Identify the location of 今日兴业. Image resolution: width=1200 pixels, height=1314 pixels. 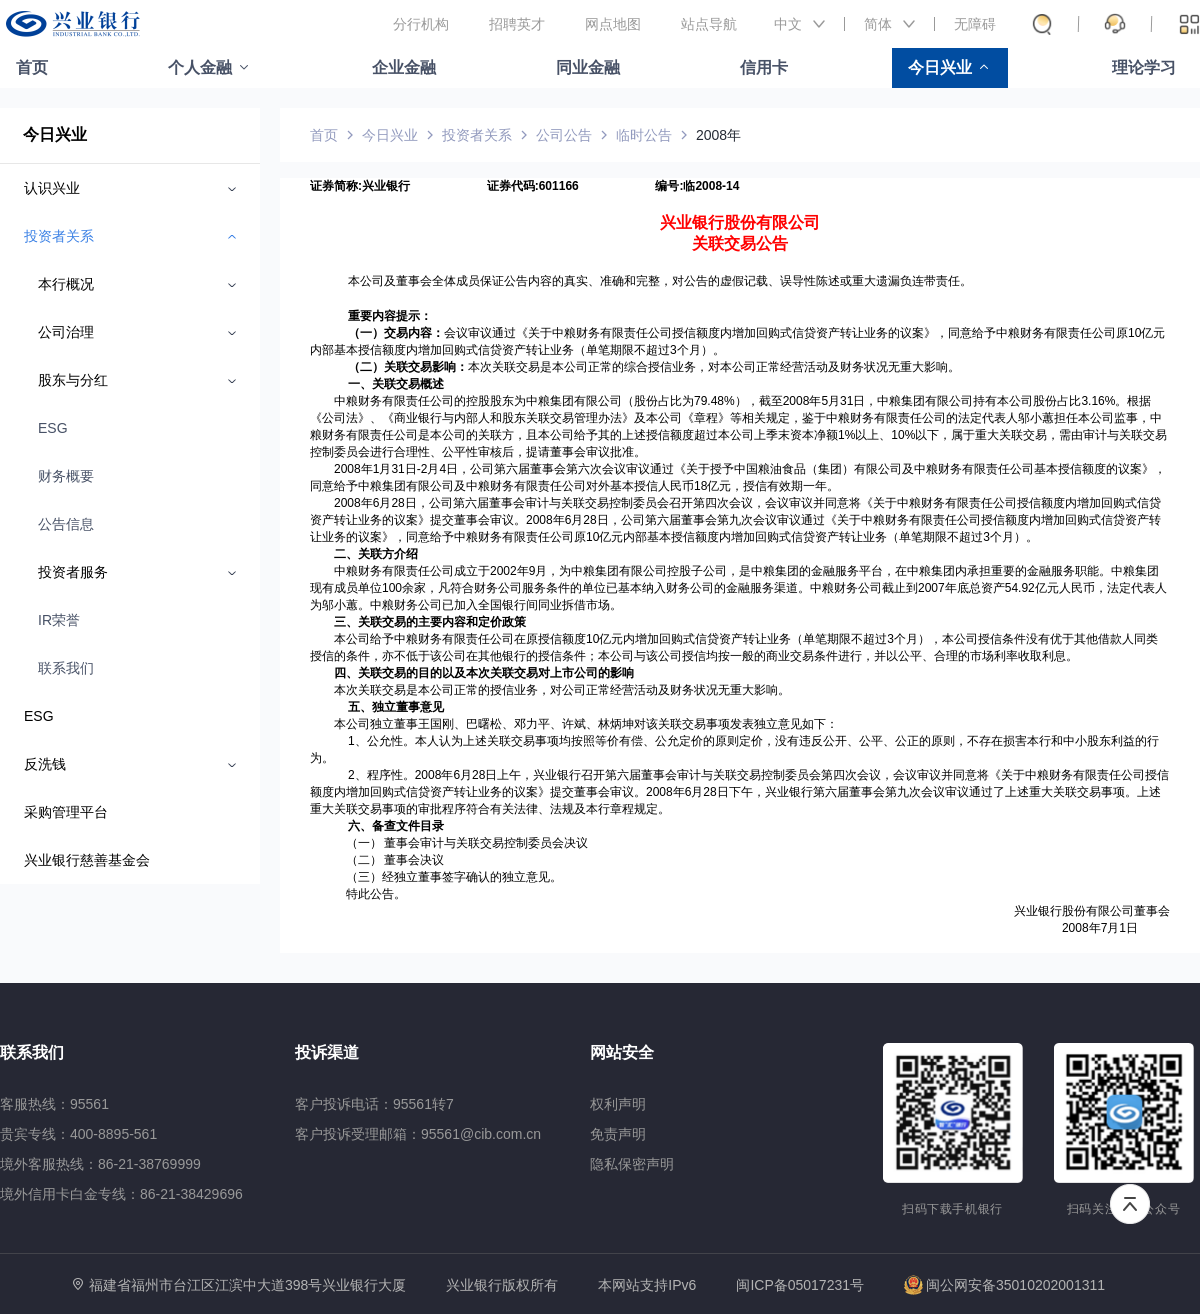
(940, 67).